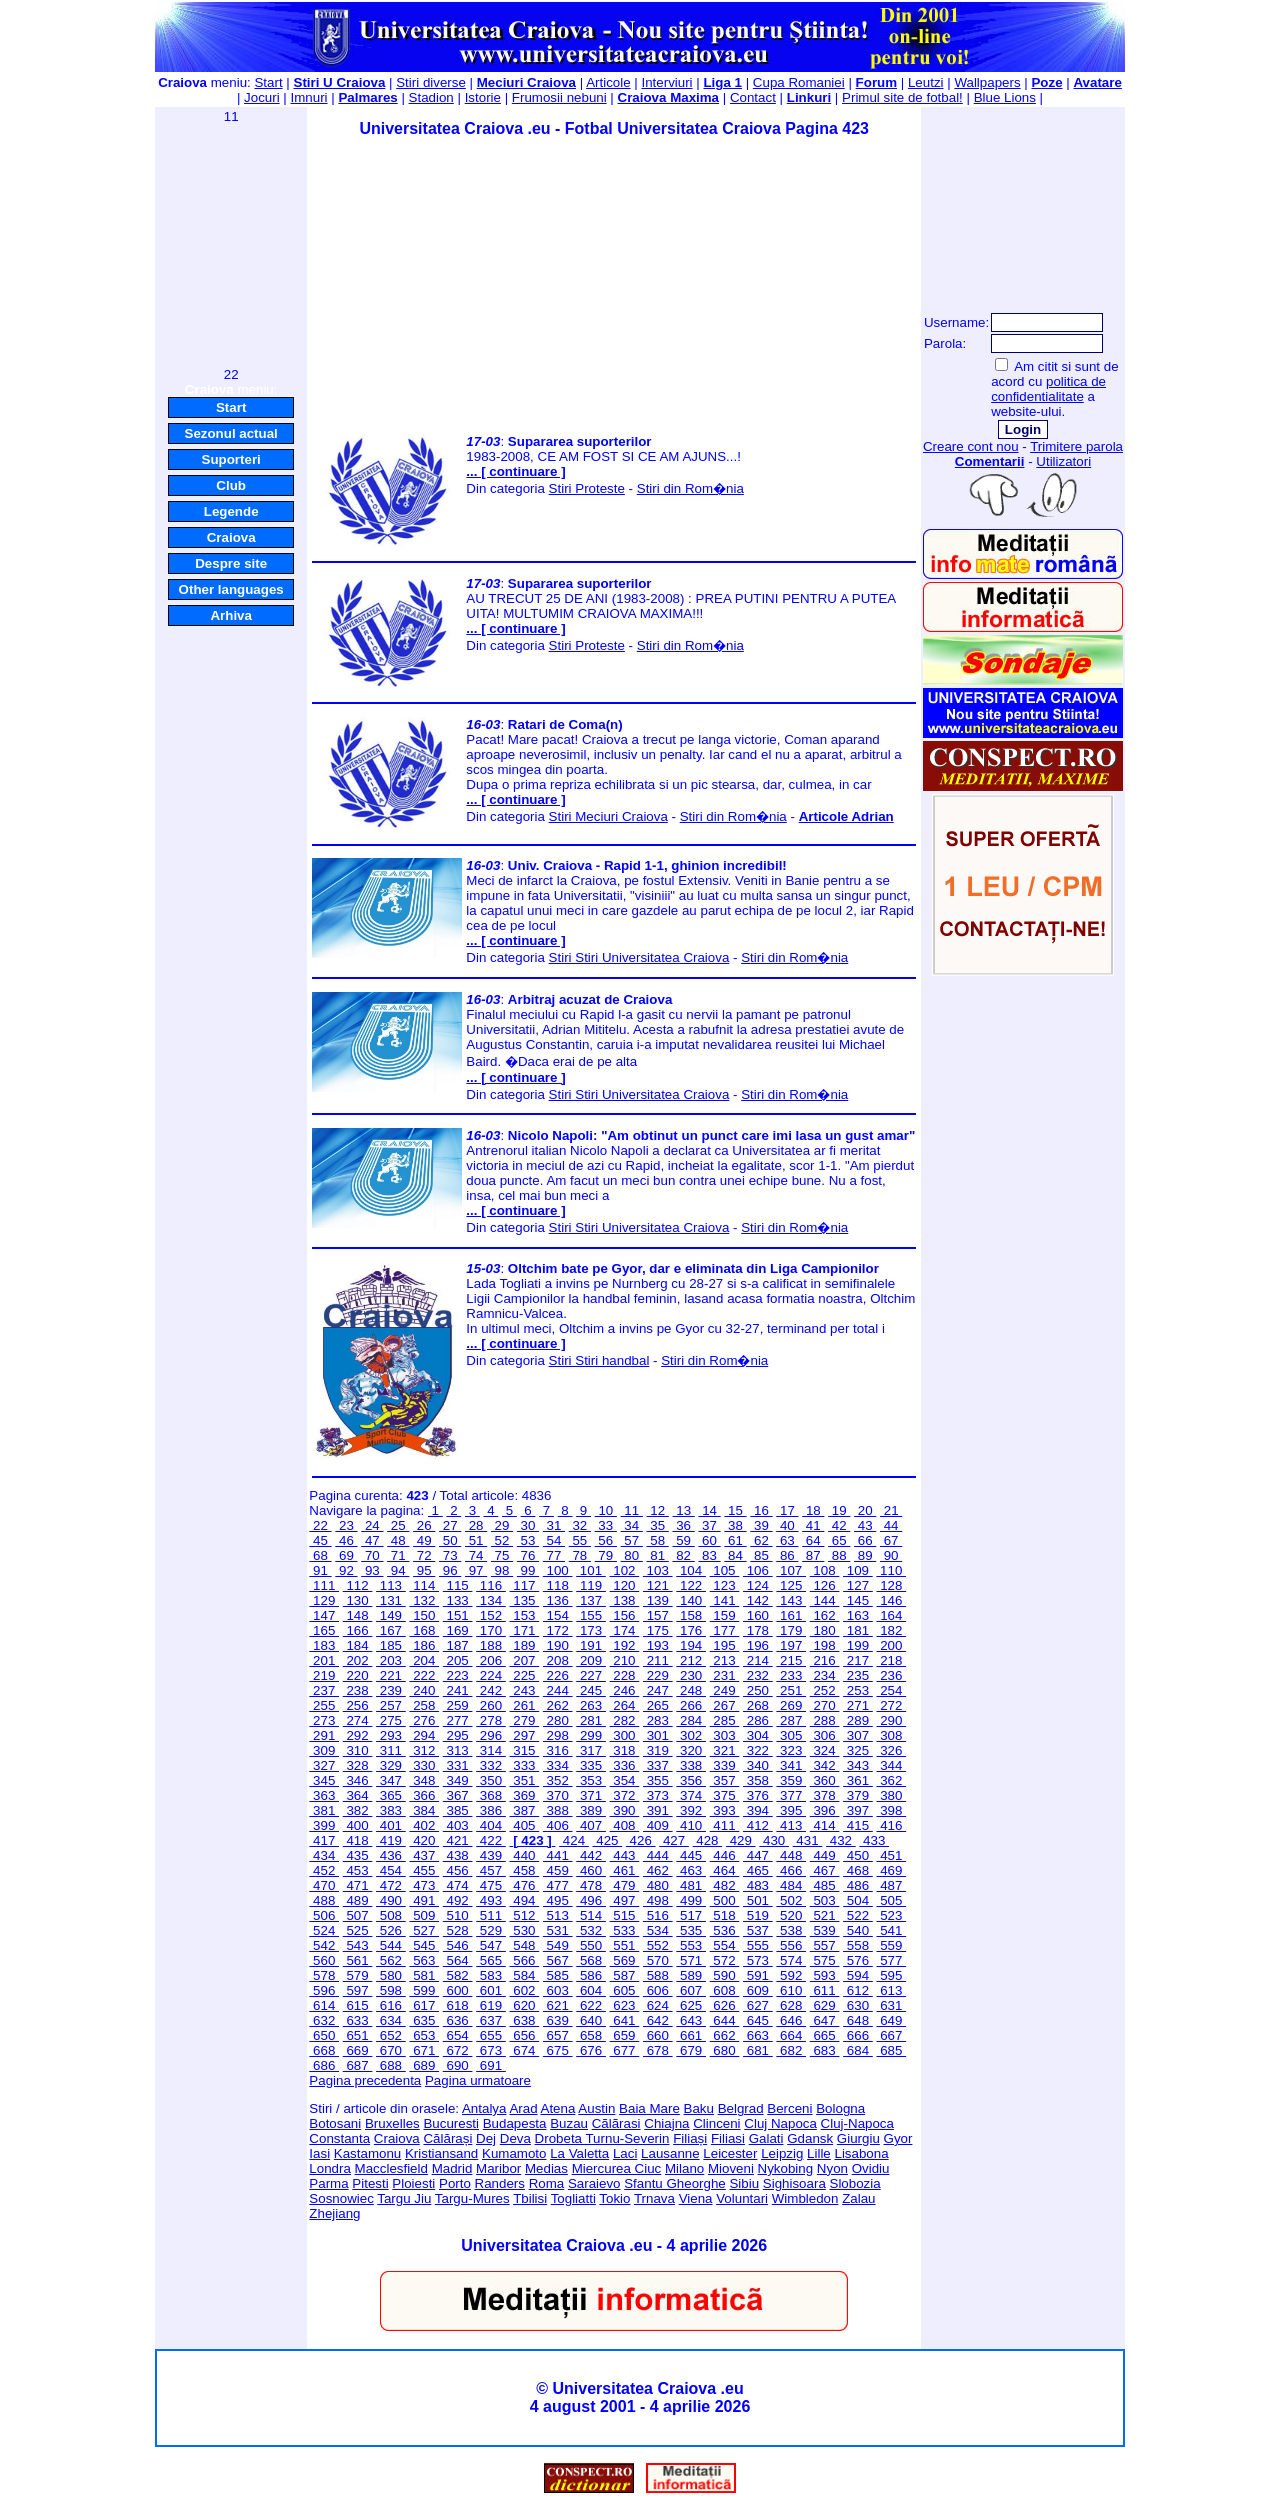 The image size is (1280, 2512). Describe the element at coordinates (825, 1660) in the screenshot. I see `216` at that location.